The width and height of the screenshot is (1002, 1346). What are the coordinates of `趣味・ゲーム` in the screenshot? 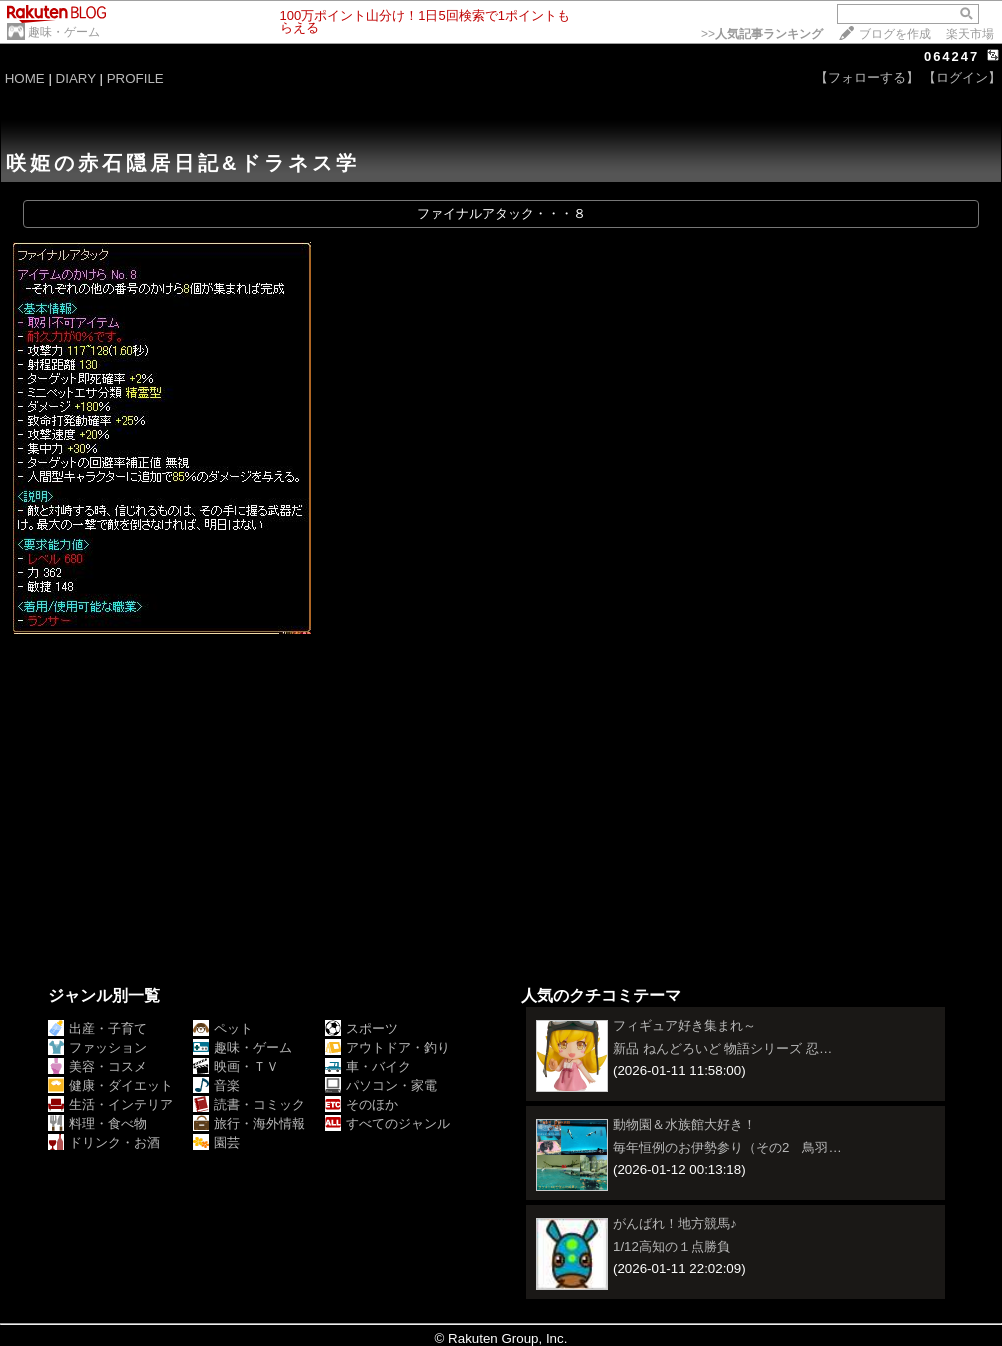 It's located at (64, 32).